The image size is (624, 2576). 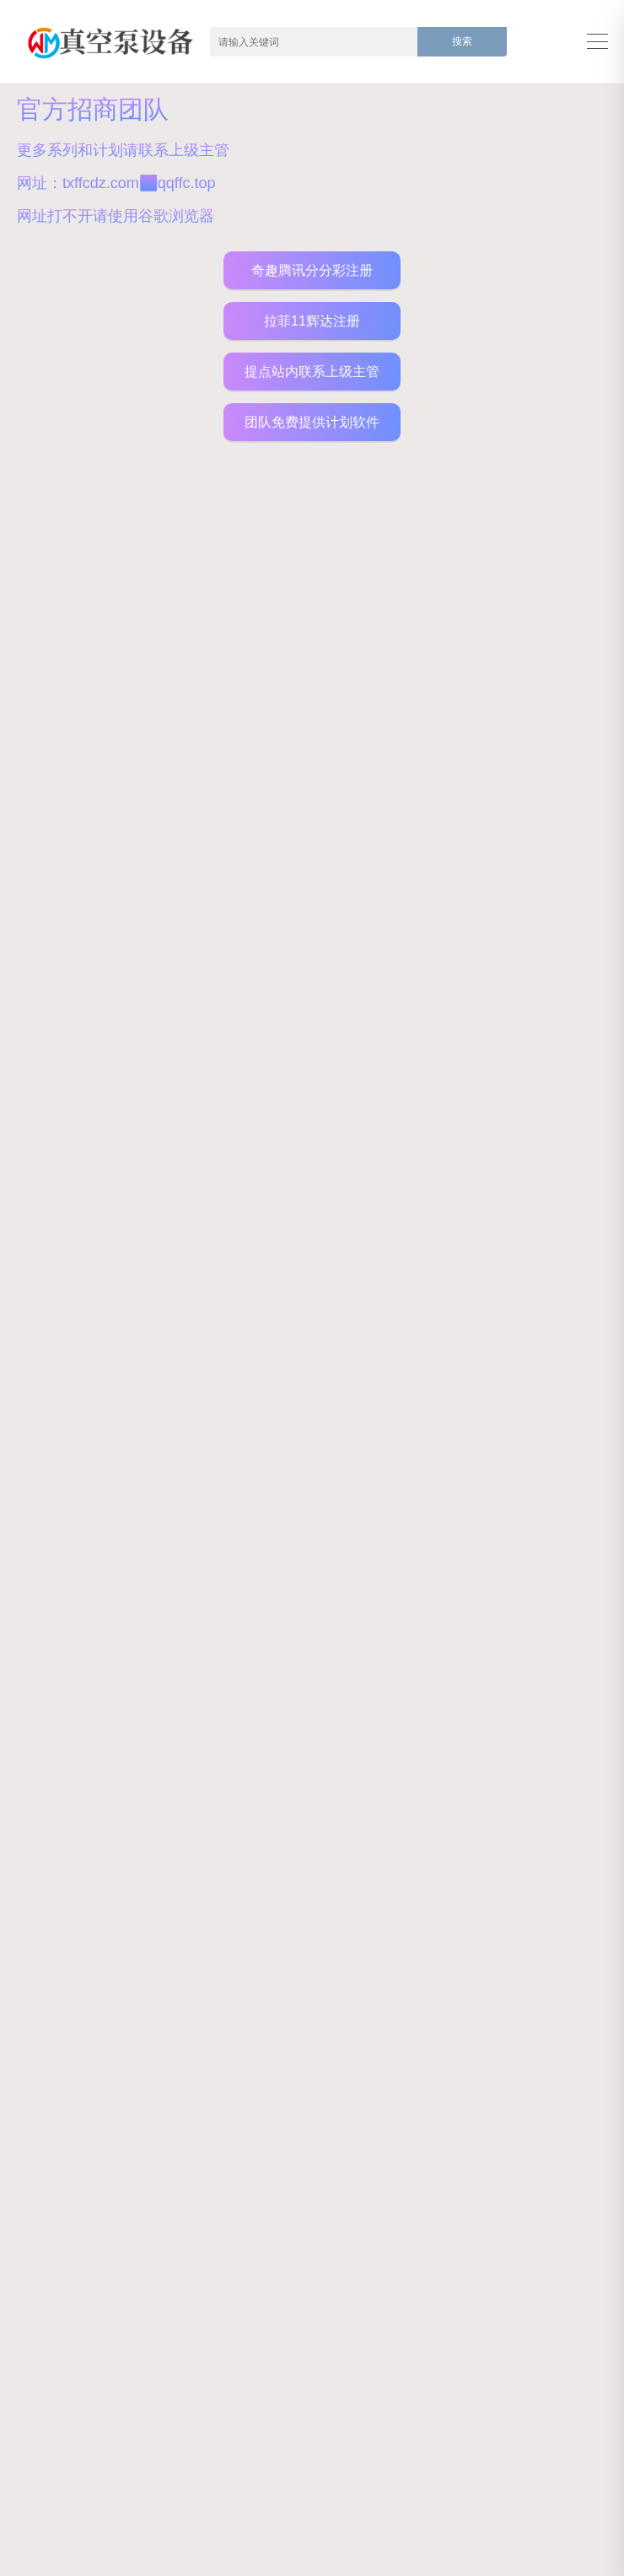 I want to click on 奇趣腾讯分分彩注册, so click(x=312, y=270).